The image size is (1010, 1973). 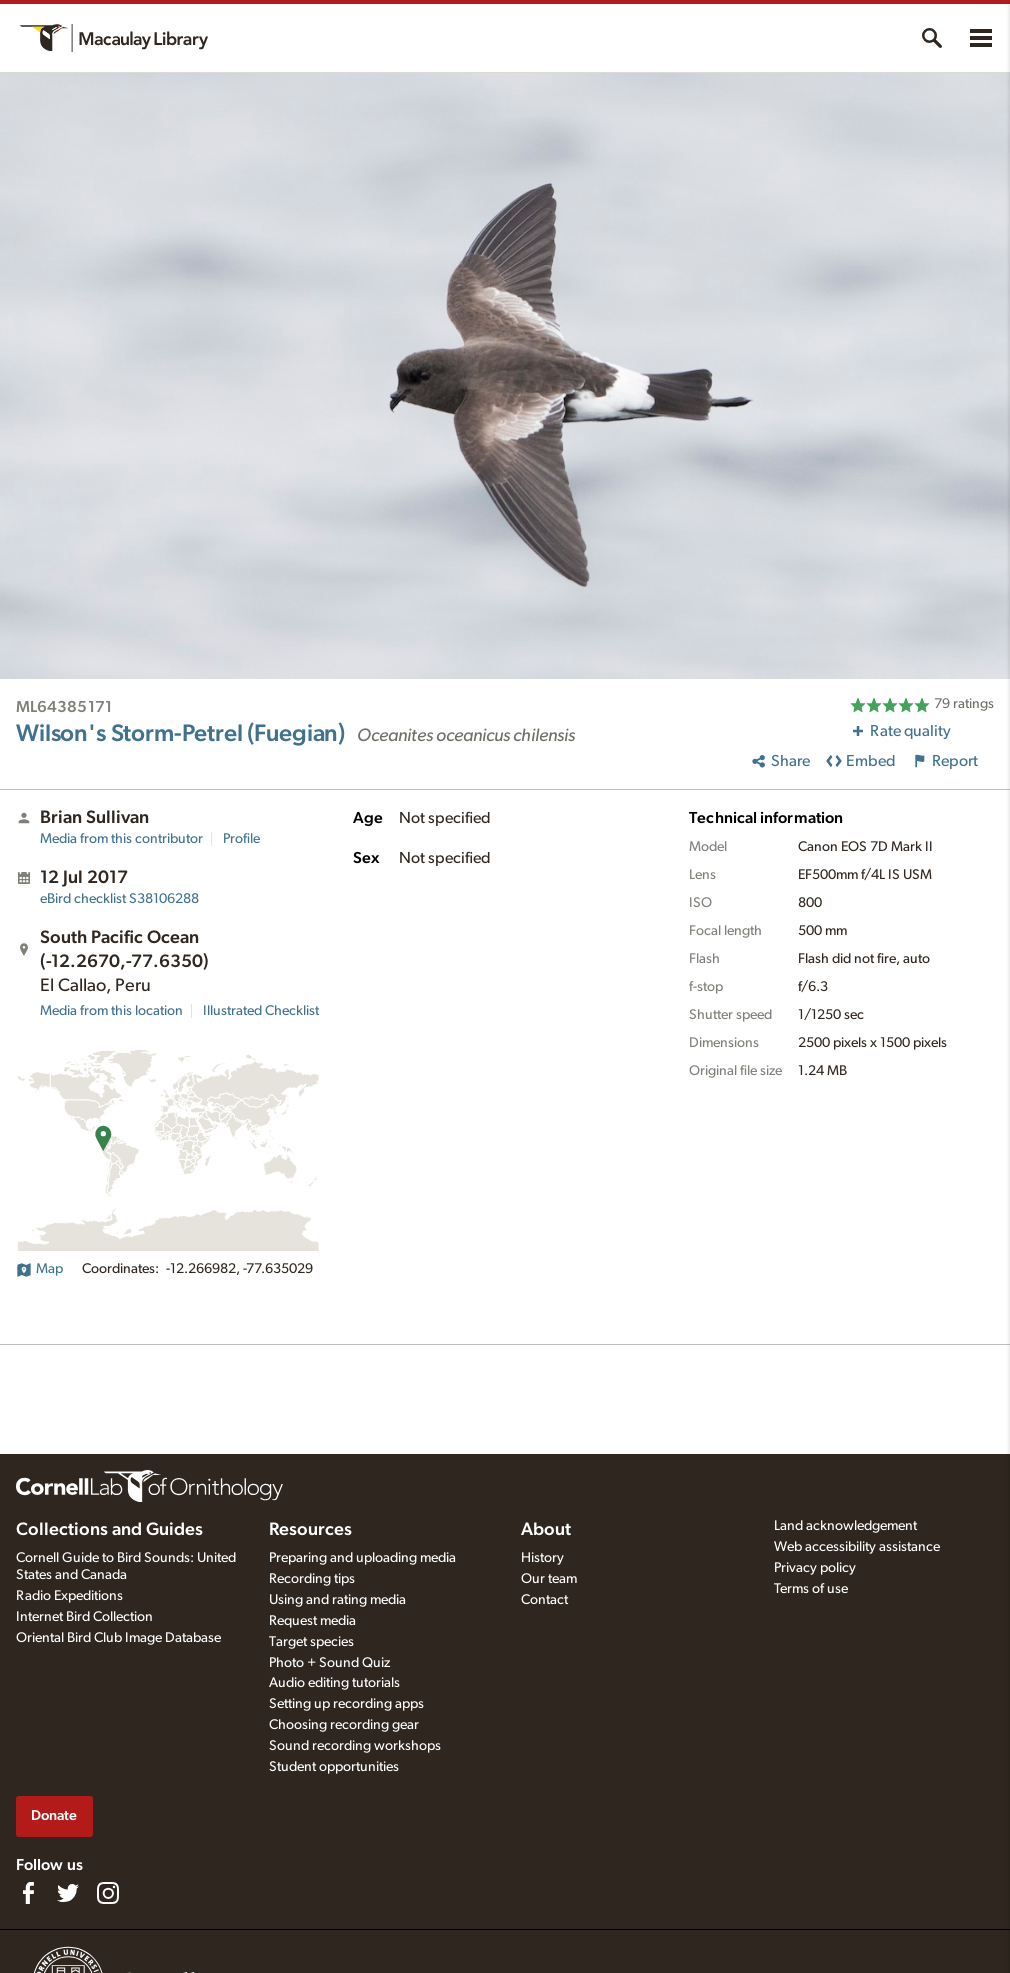 What do you see at coordinates (346, 1704) in the screenshot?
I see `Setting up recording apps` at bounding box center [346, 1704].